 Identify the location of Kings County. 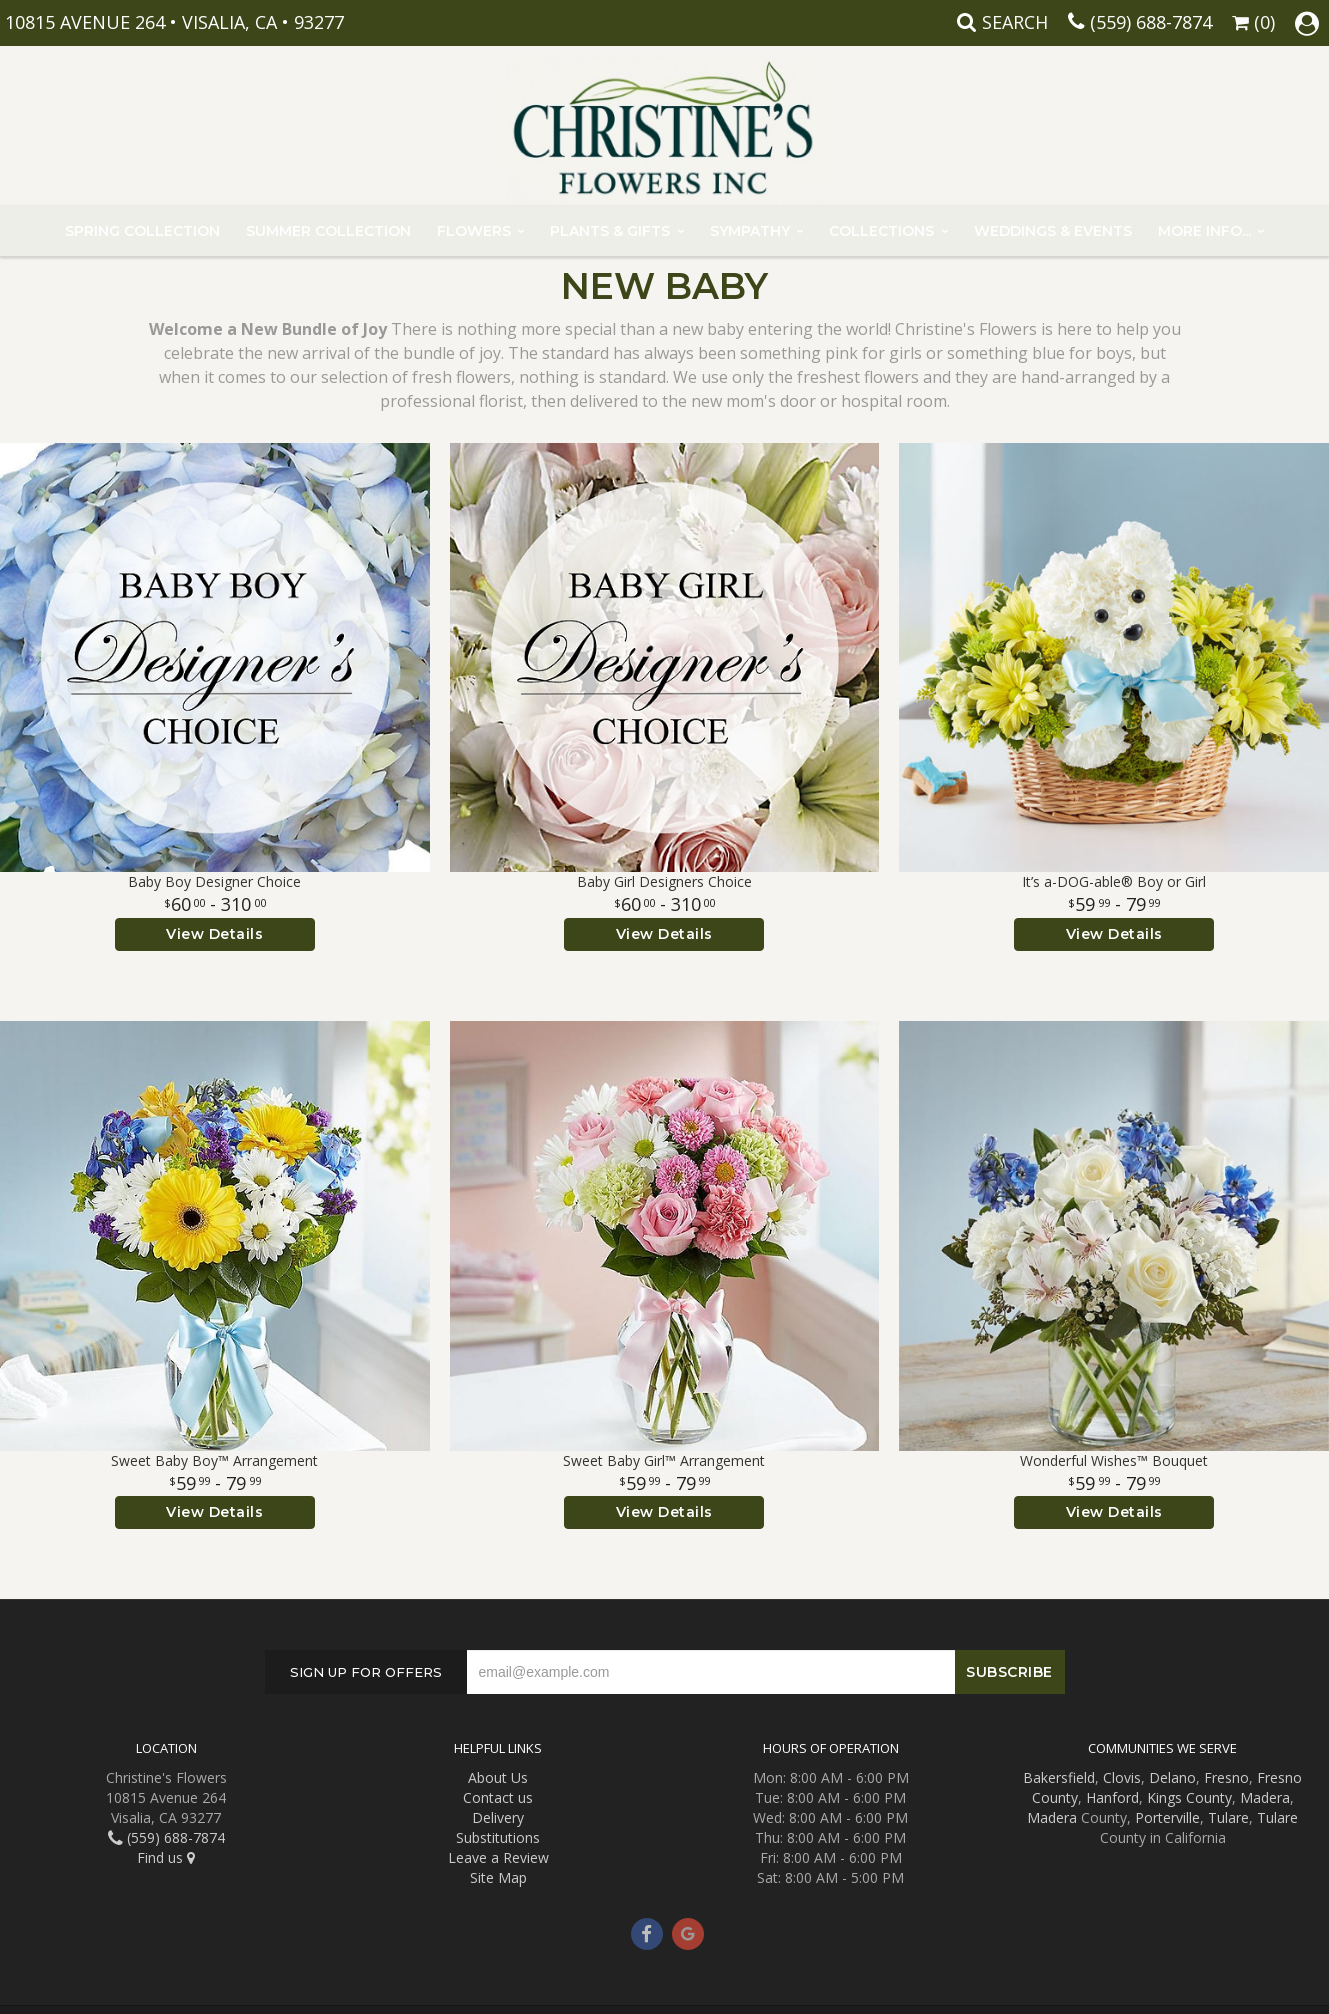
(1189, 1797).